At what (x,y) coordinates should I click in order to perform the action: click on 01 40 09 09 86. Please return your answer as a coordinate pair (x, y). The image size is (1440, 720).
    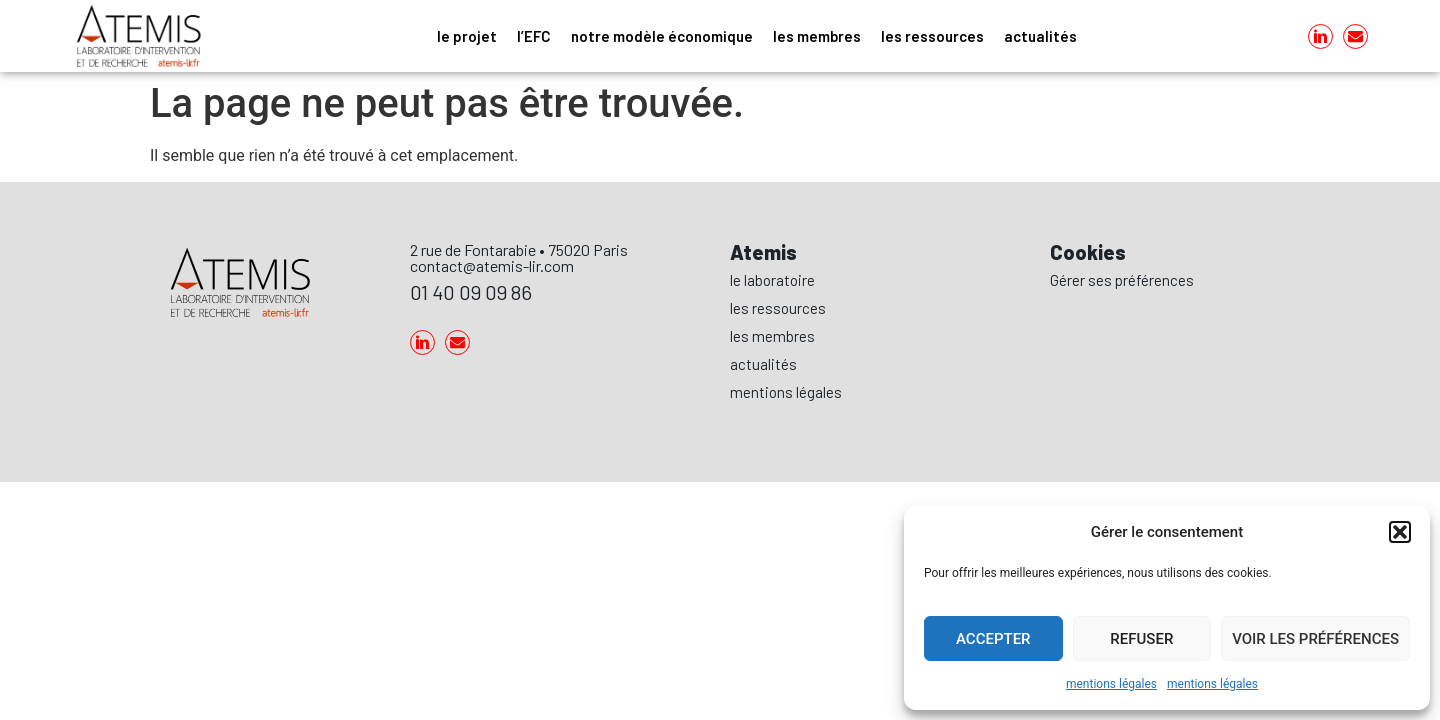
    Looking at the image, I should click on (471, 292).